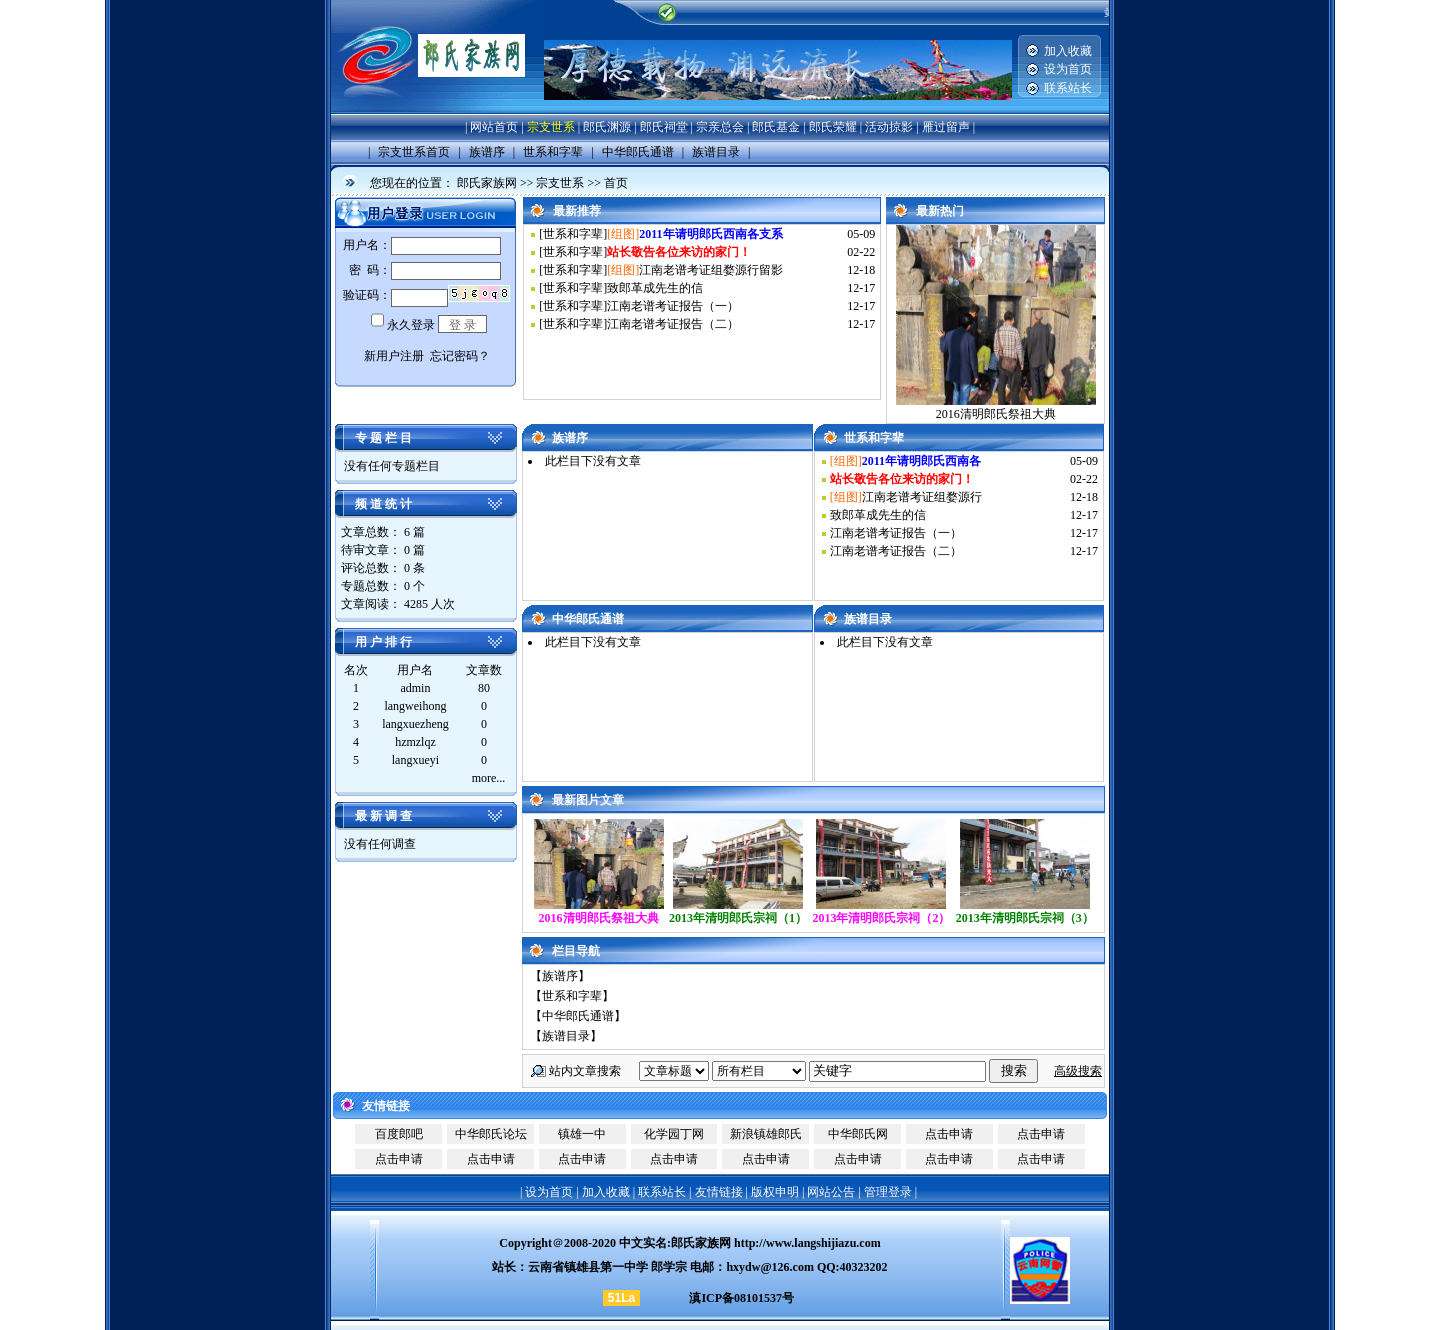  What do you see at coordinates (831, 1192) in the screenshot?
I see `网站公告` at bounding box center [831, 1192].